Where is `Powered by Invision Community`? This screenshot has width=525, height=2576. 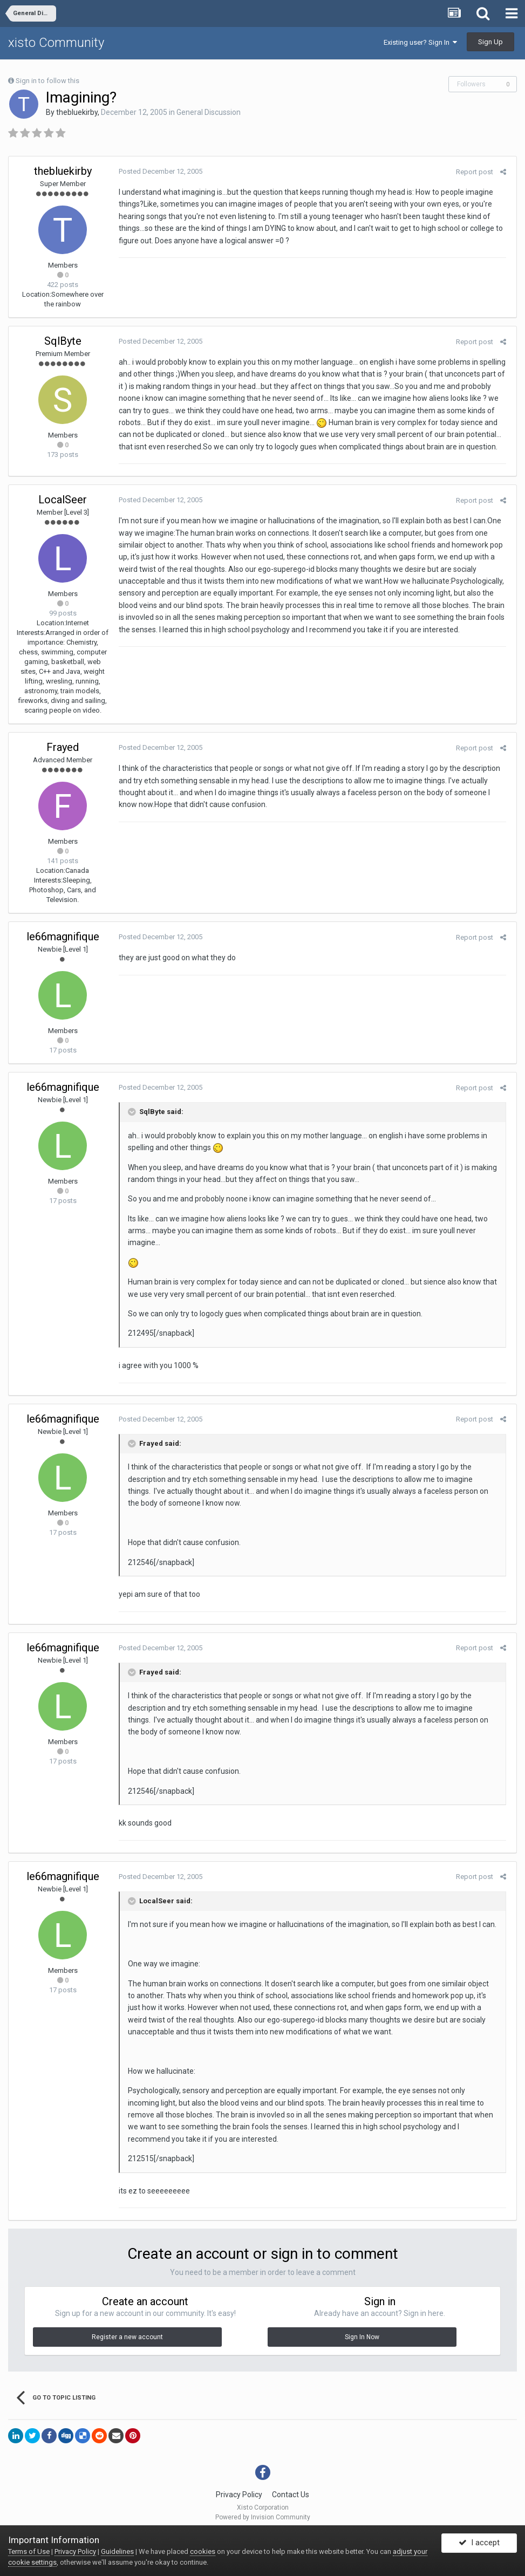 Powered by Invision Community is located at coordinates (262, 2517).